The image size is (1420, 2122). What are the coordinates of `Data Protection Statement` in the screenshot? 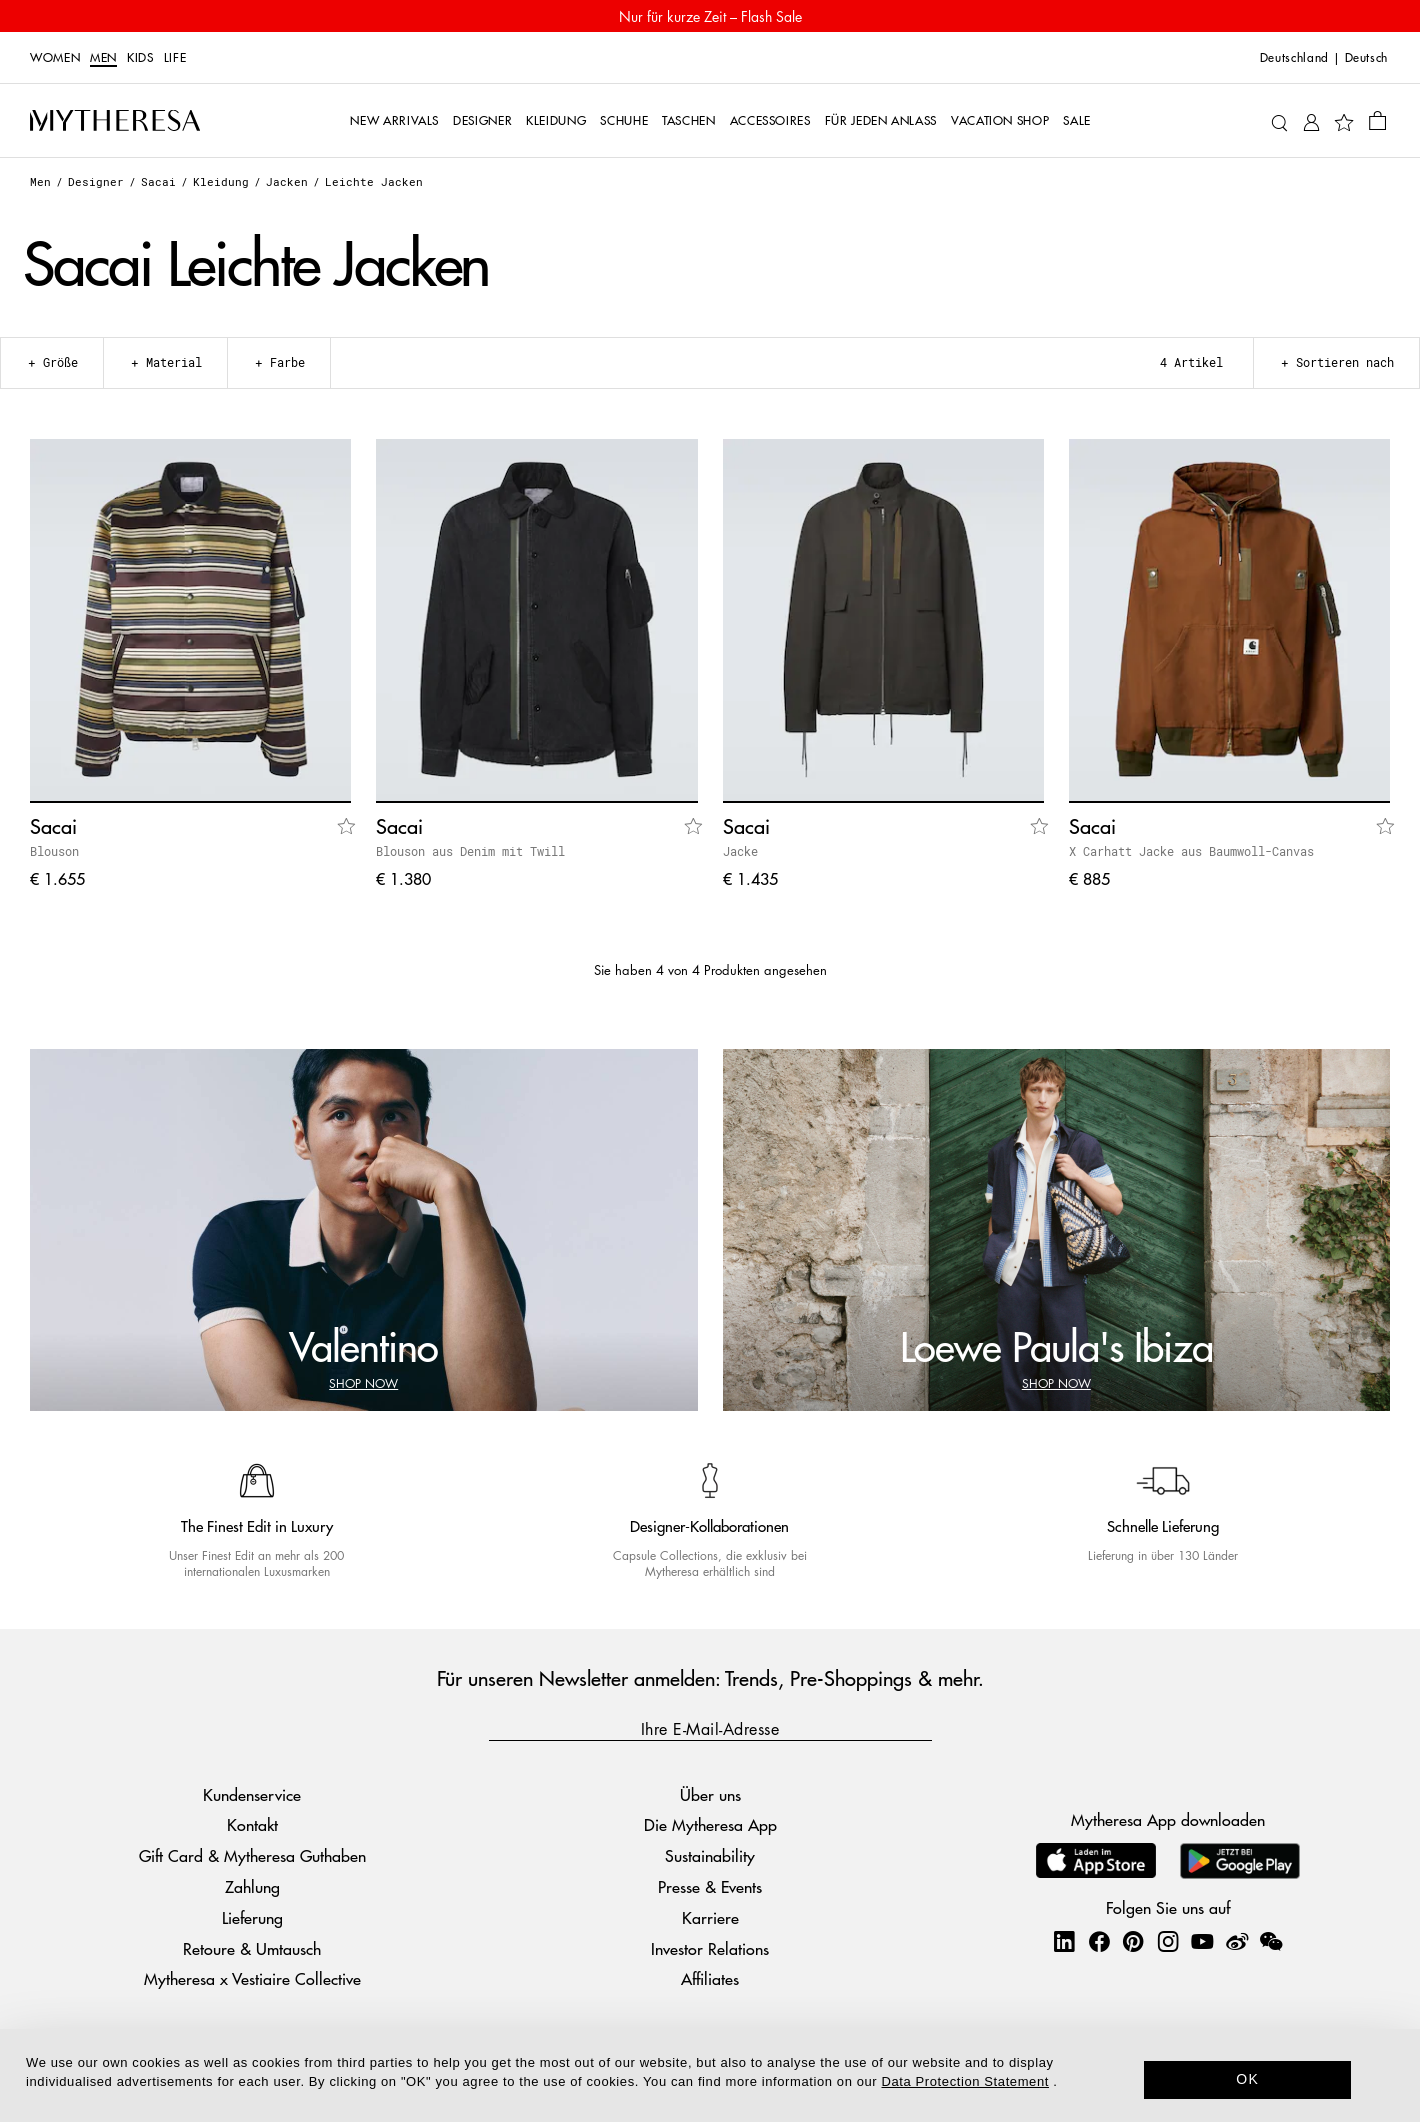 It's located at (965, 2081).